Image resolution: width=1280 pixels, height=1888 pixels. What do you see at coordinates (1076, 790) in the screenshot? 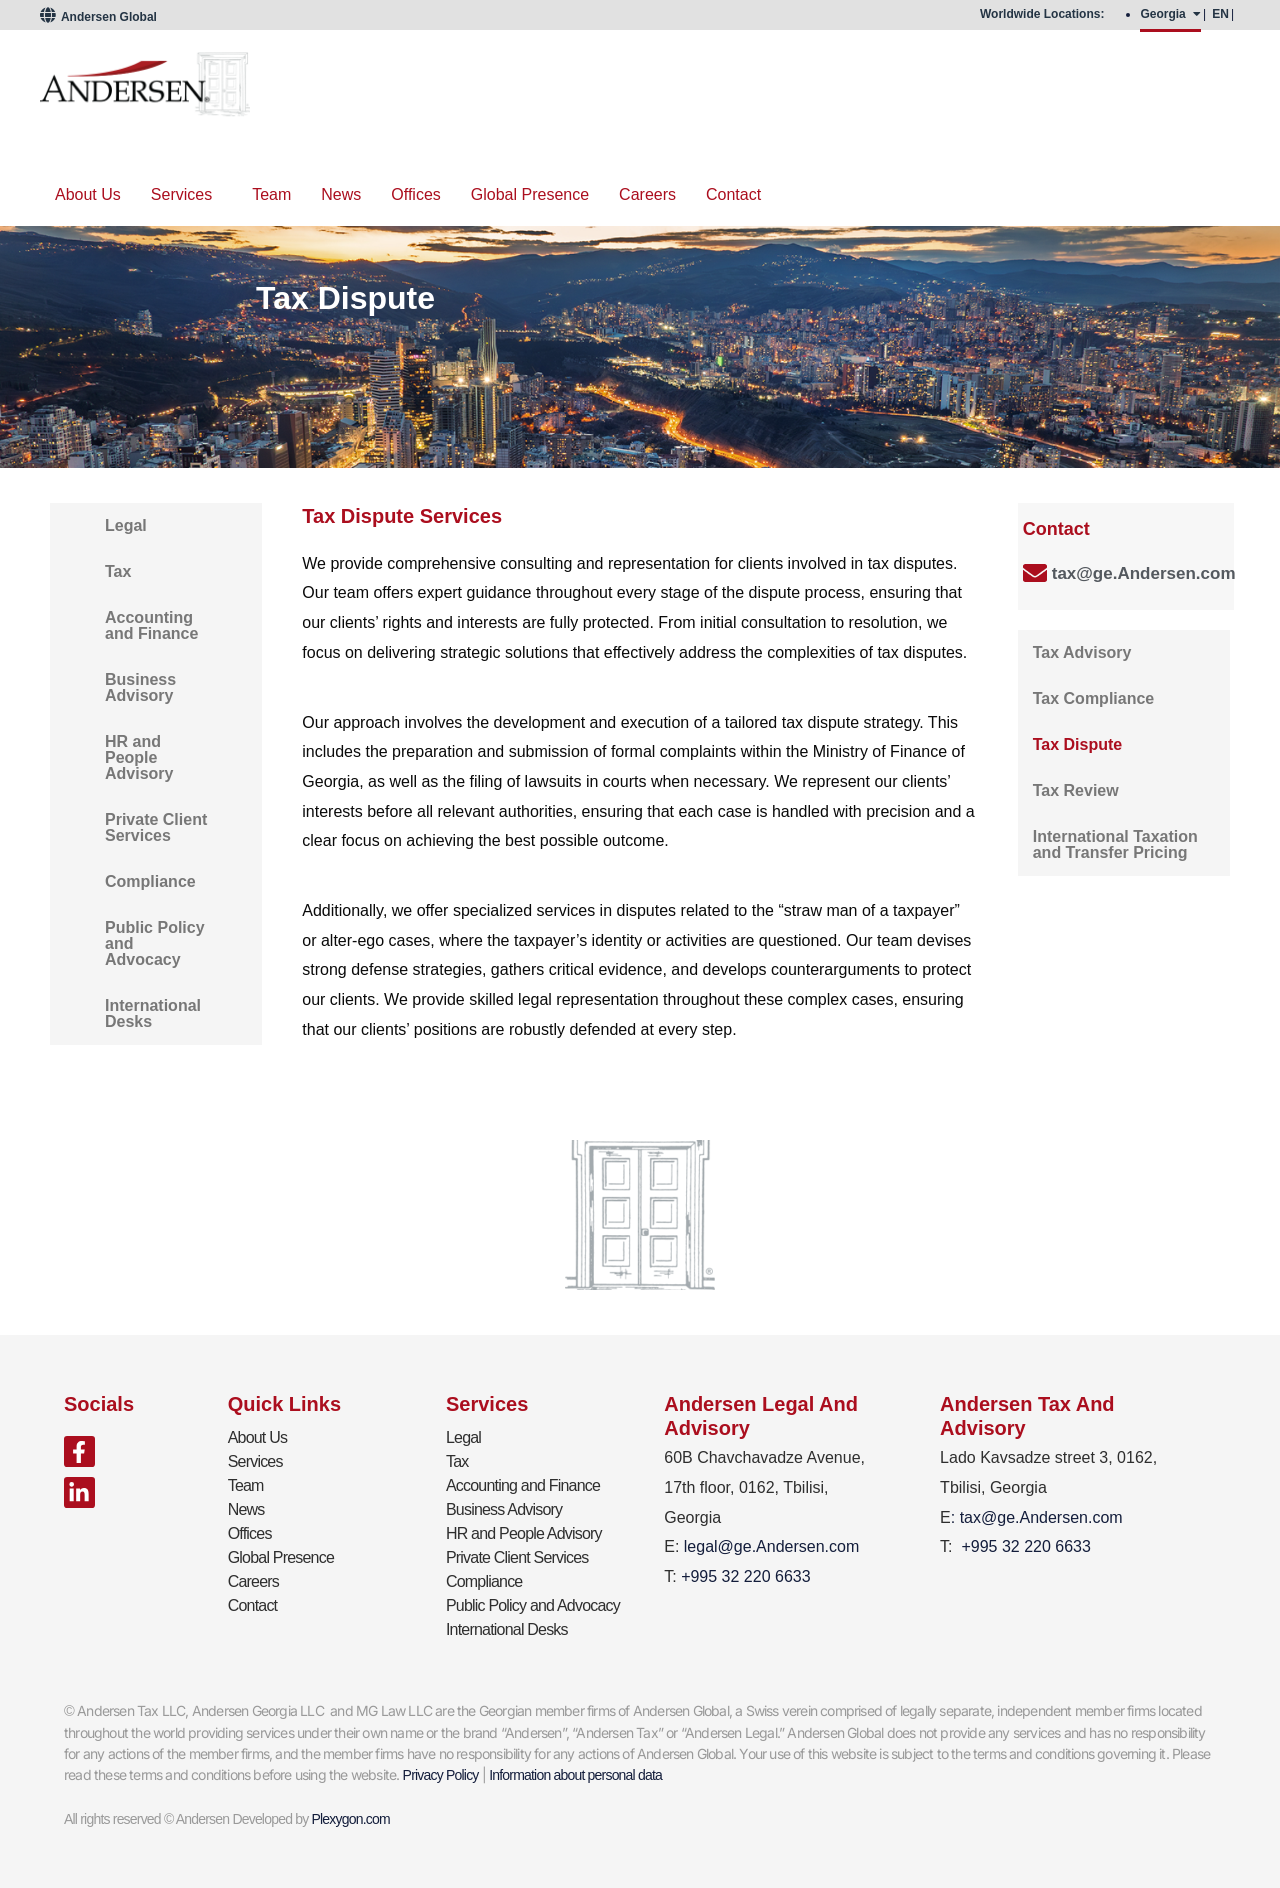
I see `Tax Review` at bounding box center [1076, 790].